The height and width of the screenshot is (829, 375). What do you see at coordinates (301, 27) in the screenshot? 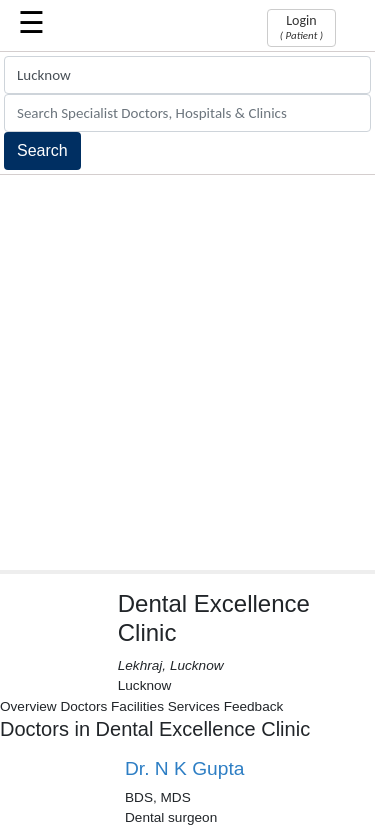
I see `Login` at bounding box center [301, 27].